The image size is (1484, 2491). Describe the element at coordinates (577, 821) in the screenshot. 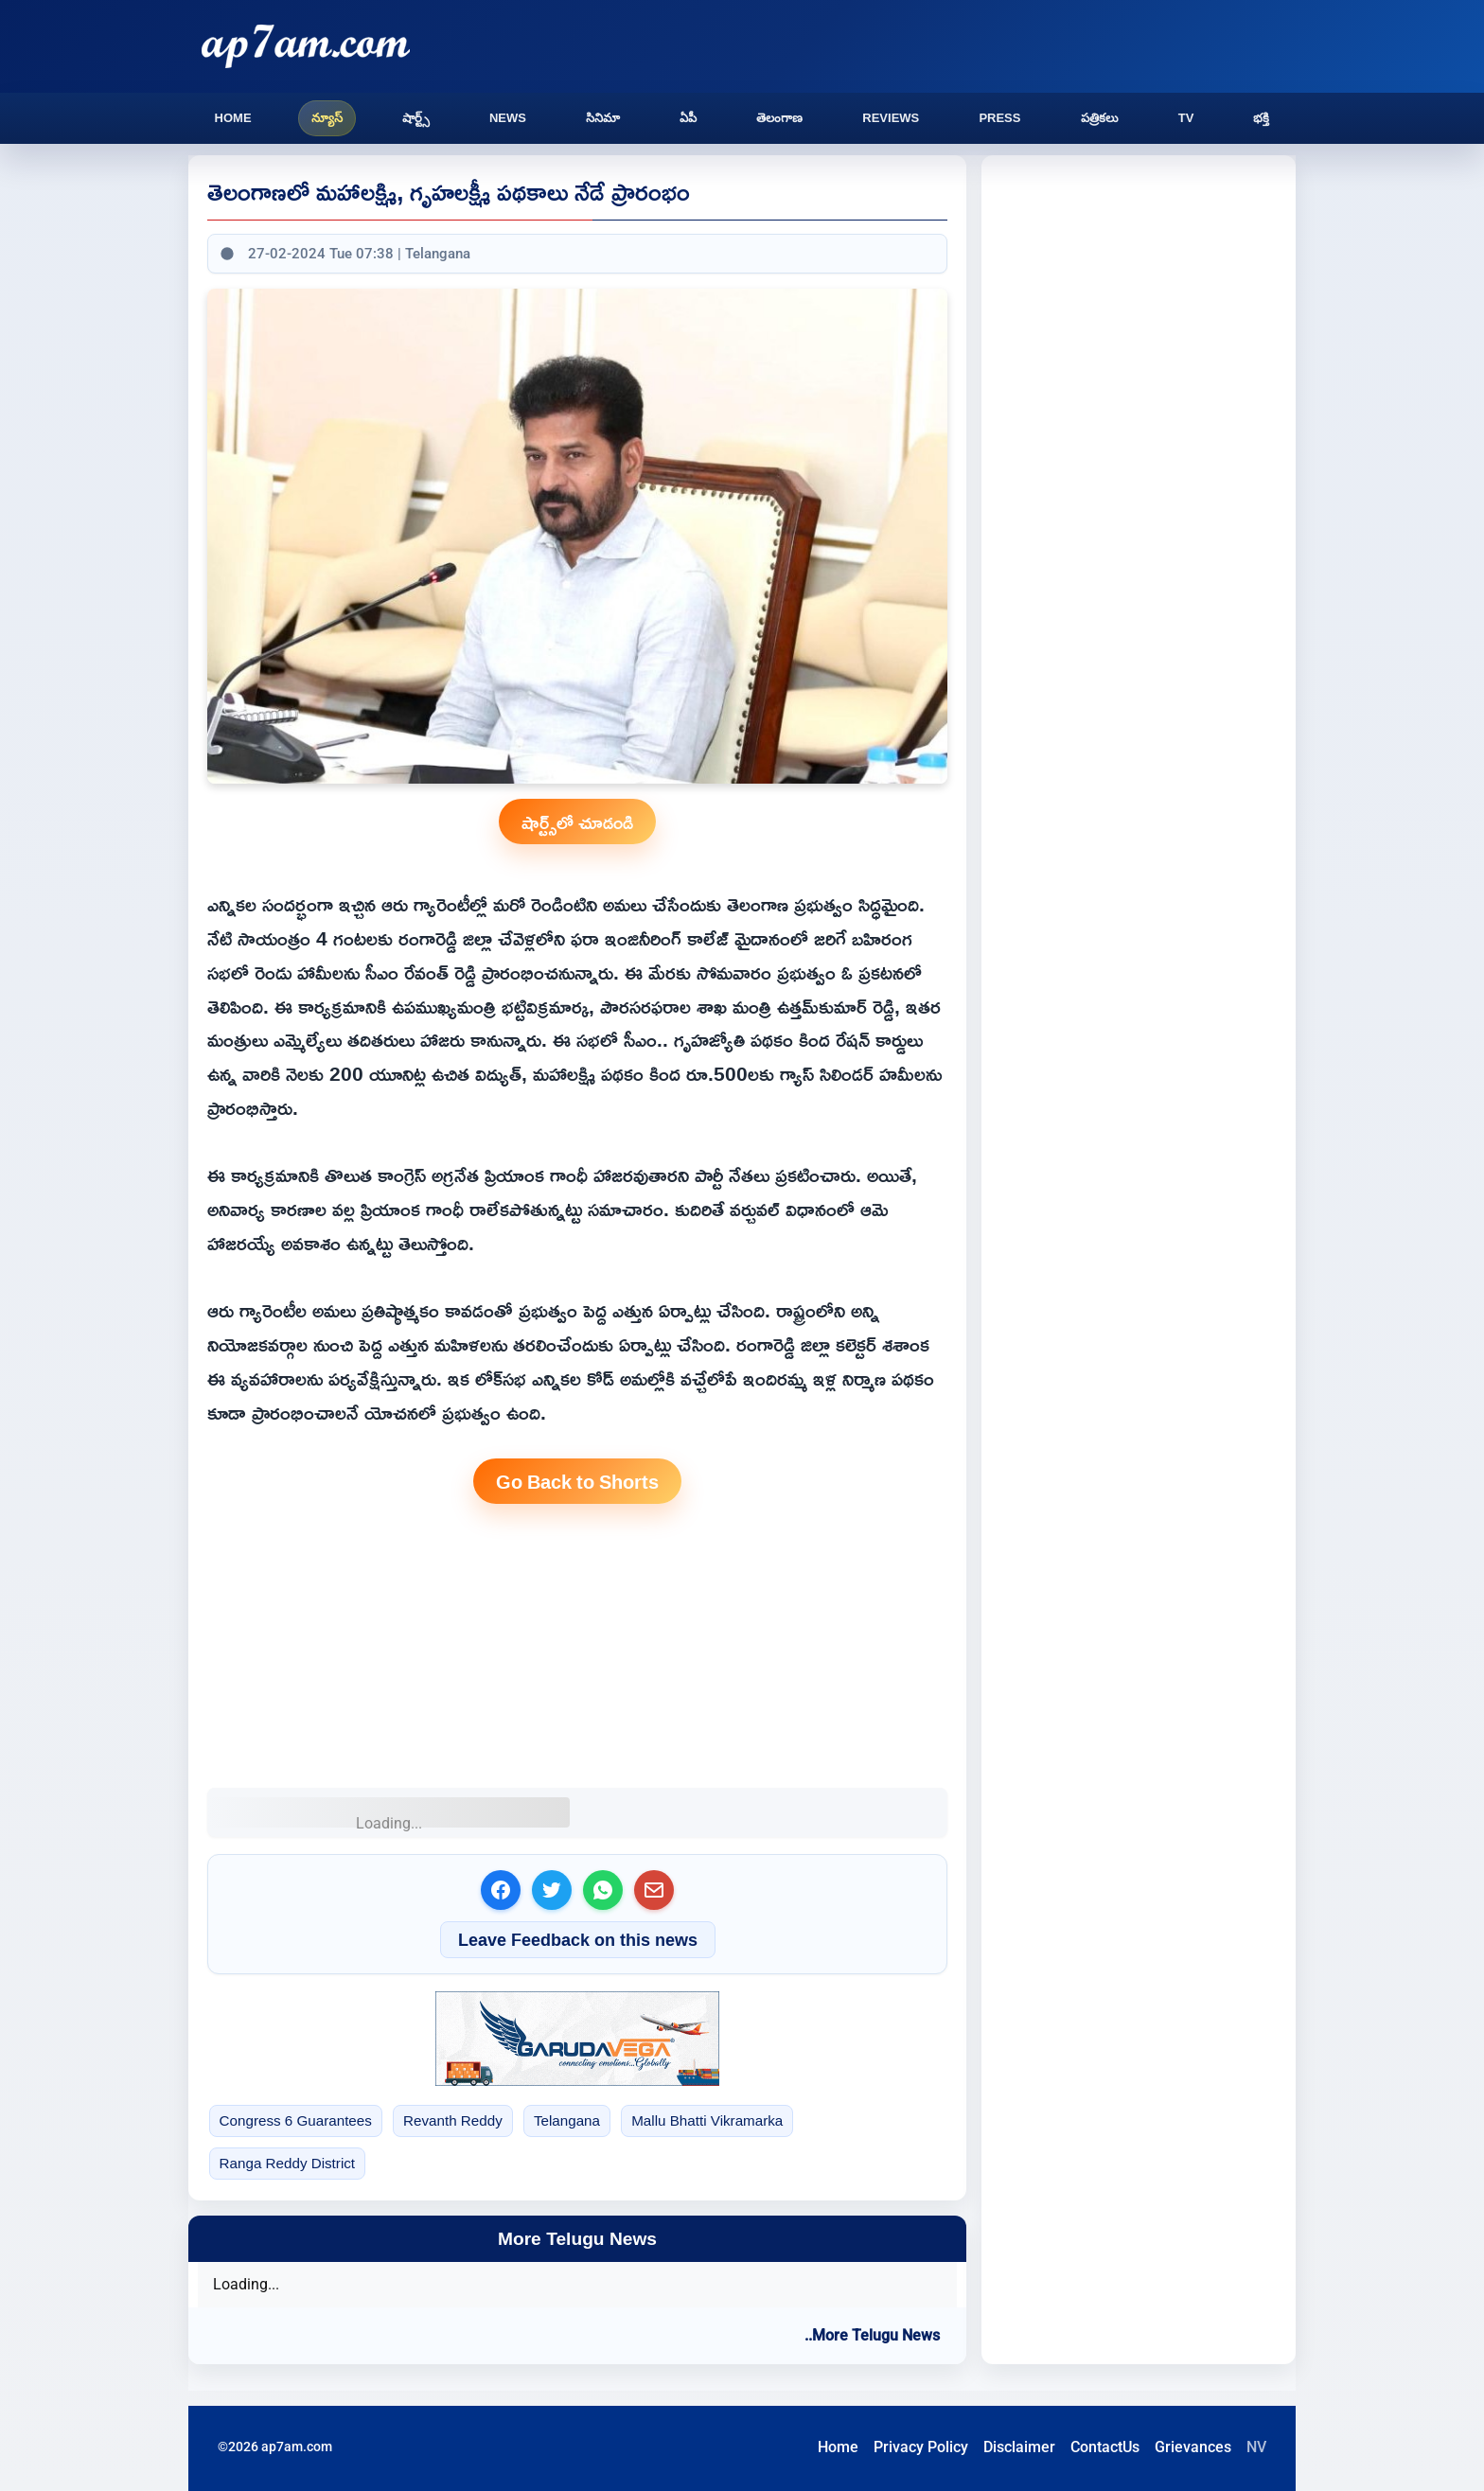

I see `షార్ట్స్‌లో చూడండి` at that location.